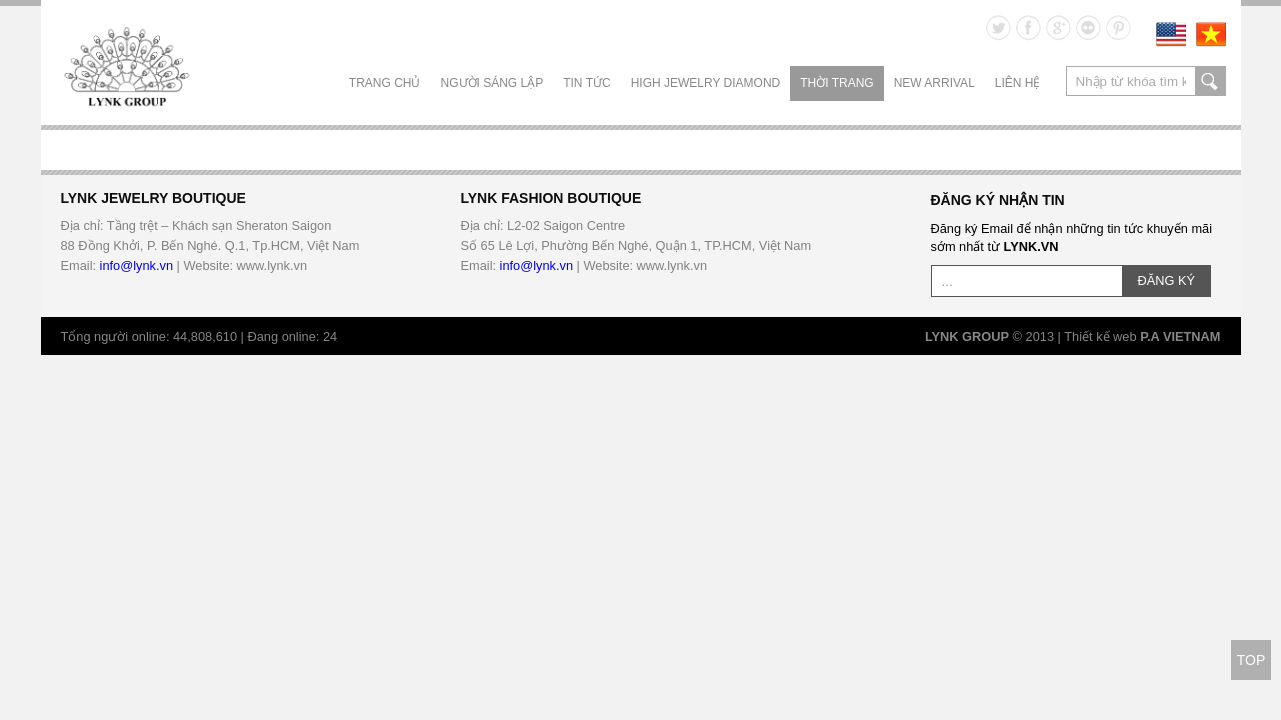 The height and width of the screenshot is (720, 1281). Describe the element at coordinates (586, 83) in the screenshot. I see `TIN TỨC` at that location.